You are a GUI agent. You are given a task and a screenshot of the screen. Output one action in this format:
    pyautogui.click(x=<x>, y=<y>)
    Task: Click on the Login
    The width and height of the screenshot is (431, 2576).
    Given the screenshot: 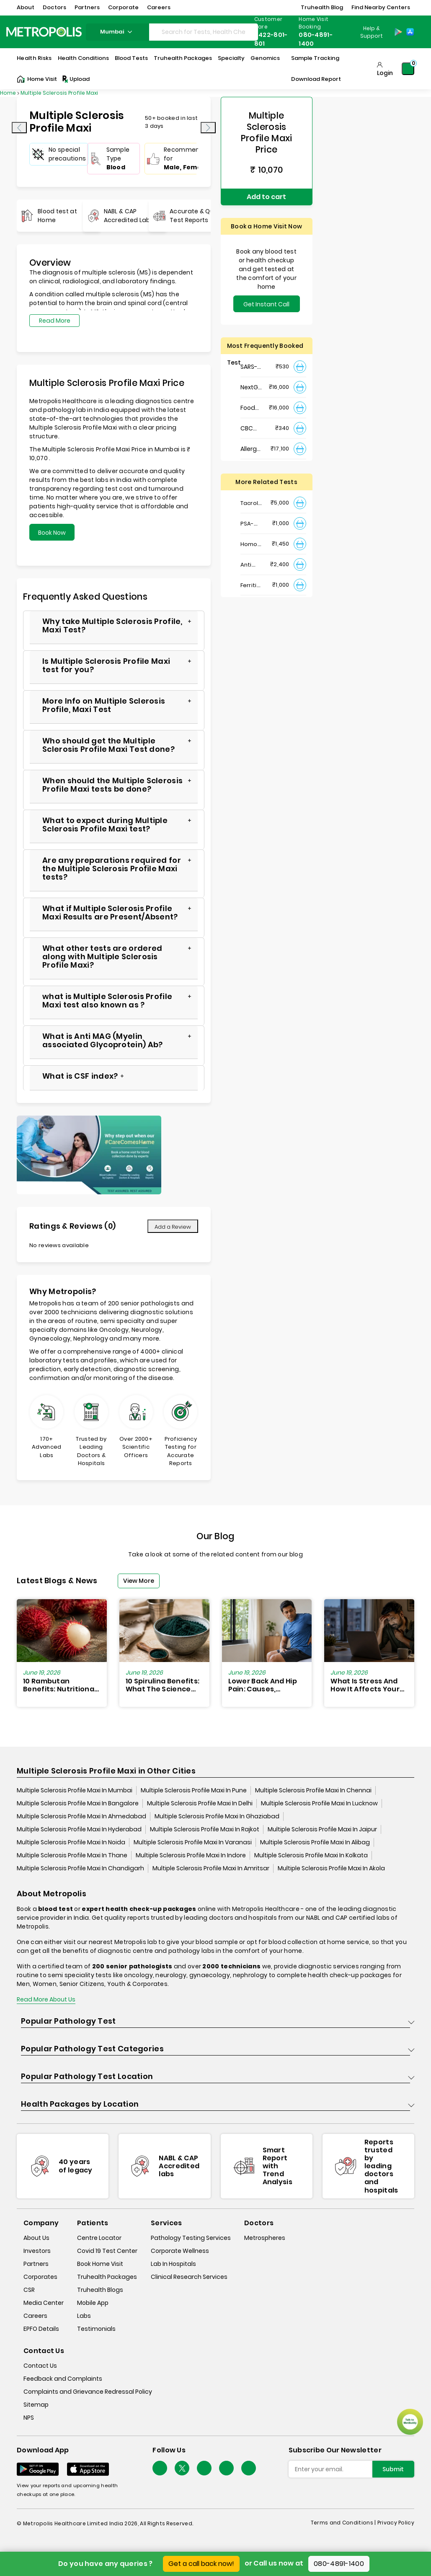 What is the action you would take?
    pyautogui.click(x=385, y=73)
    